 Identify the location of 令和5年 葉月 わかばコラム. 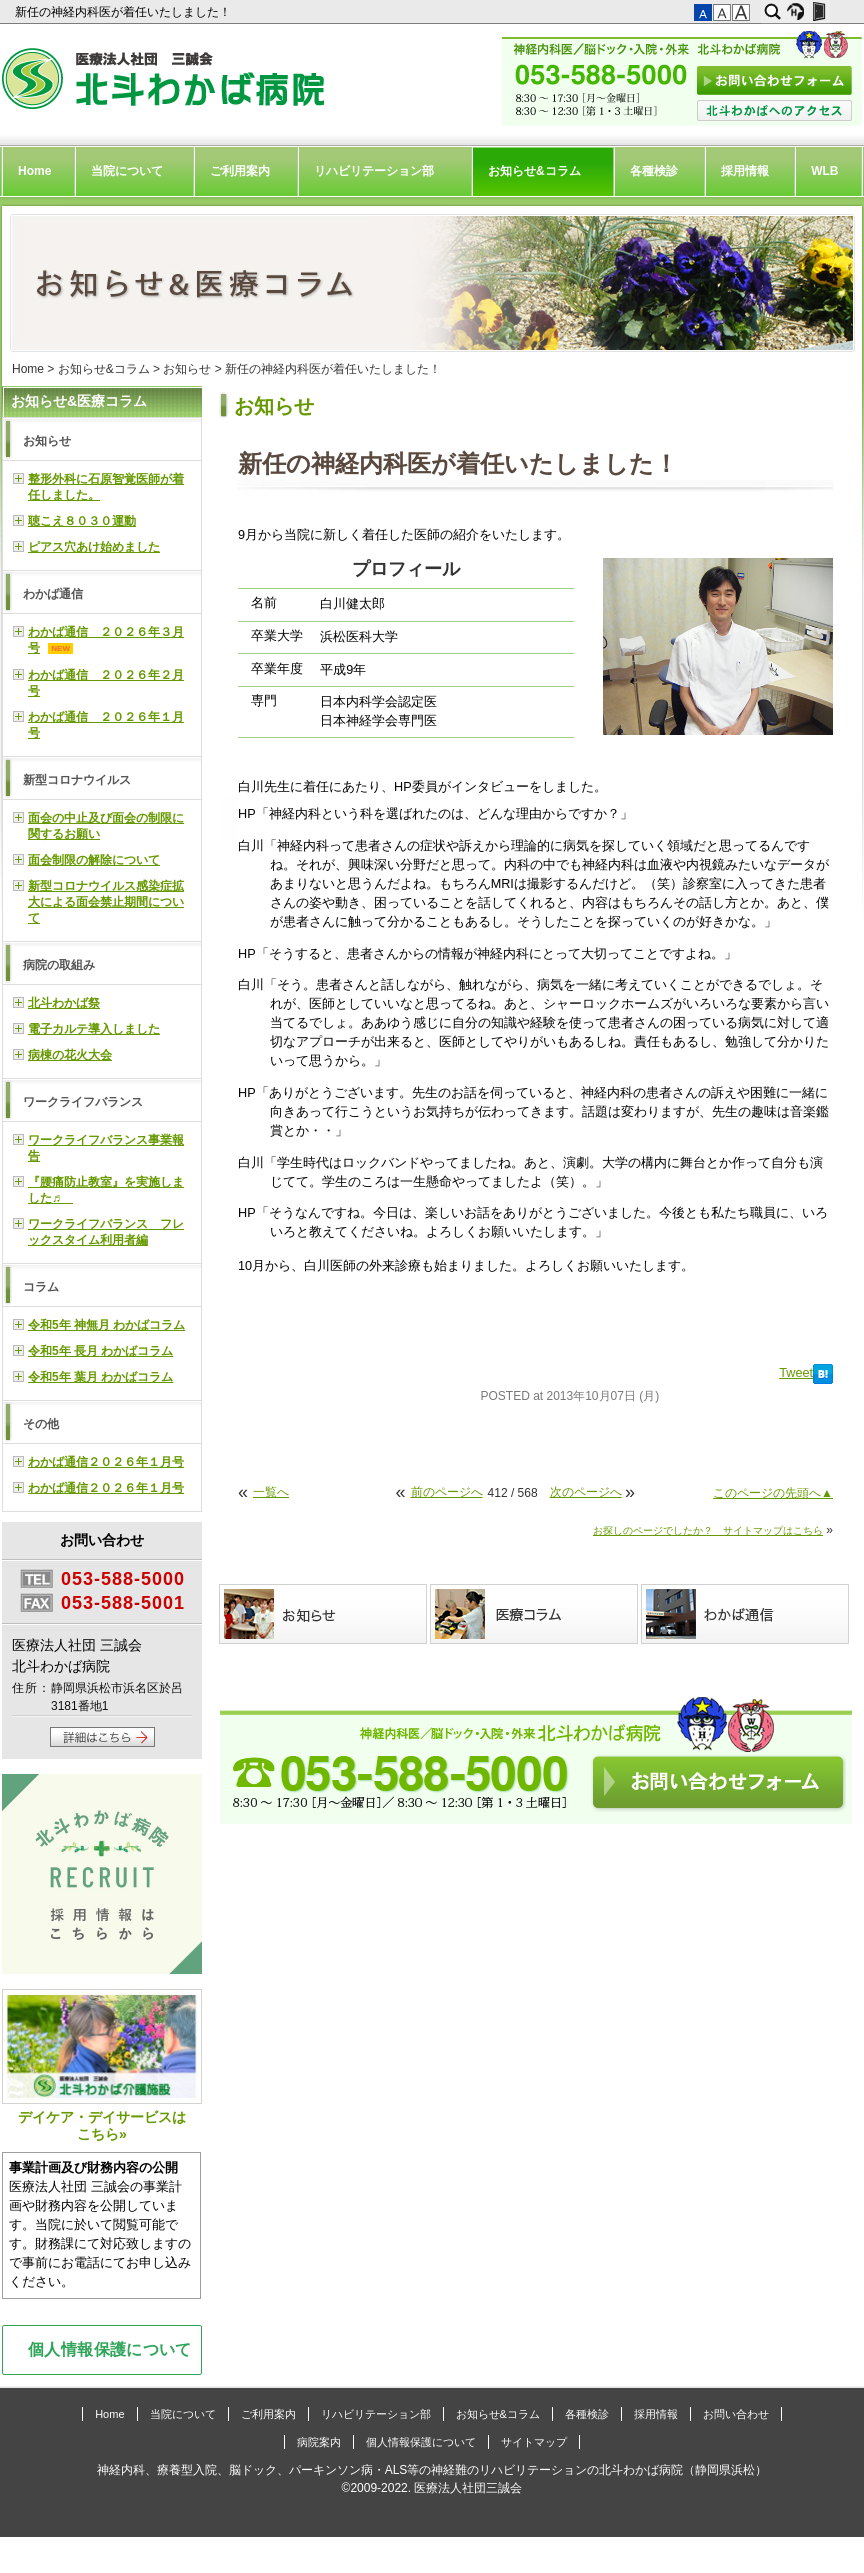
(100, 1377).